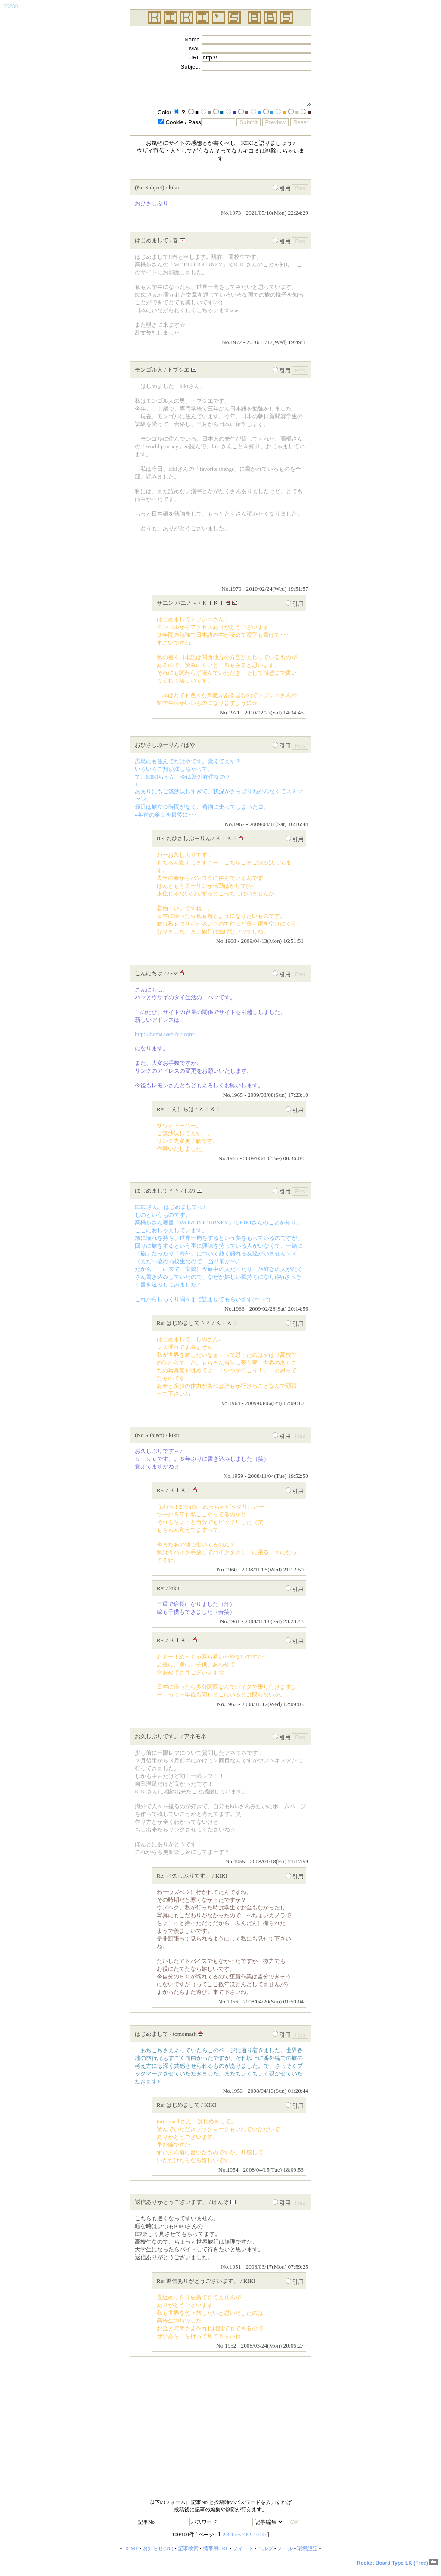 The image size is (441, 2576). I want to click on 携帯用URL, so click(216, 2555).